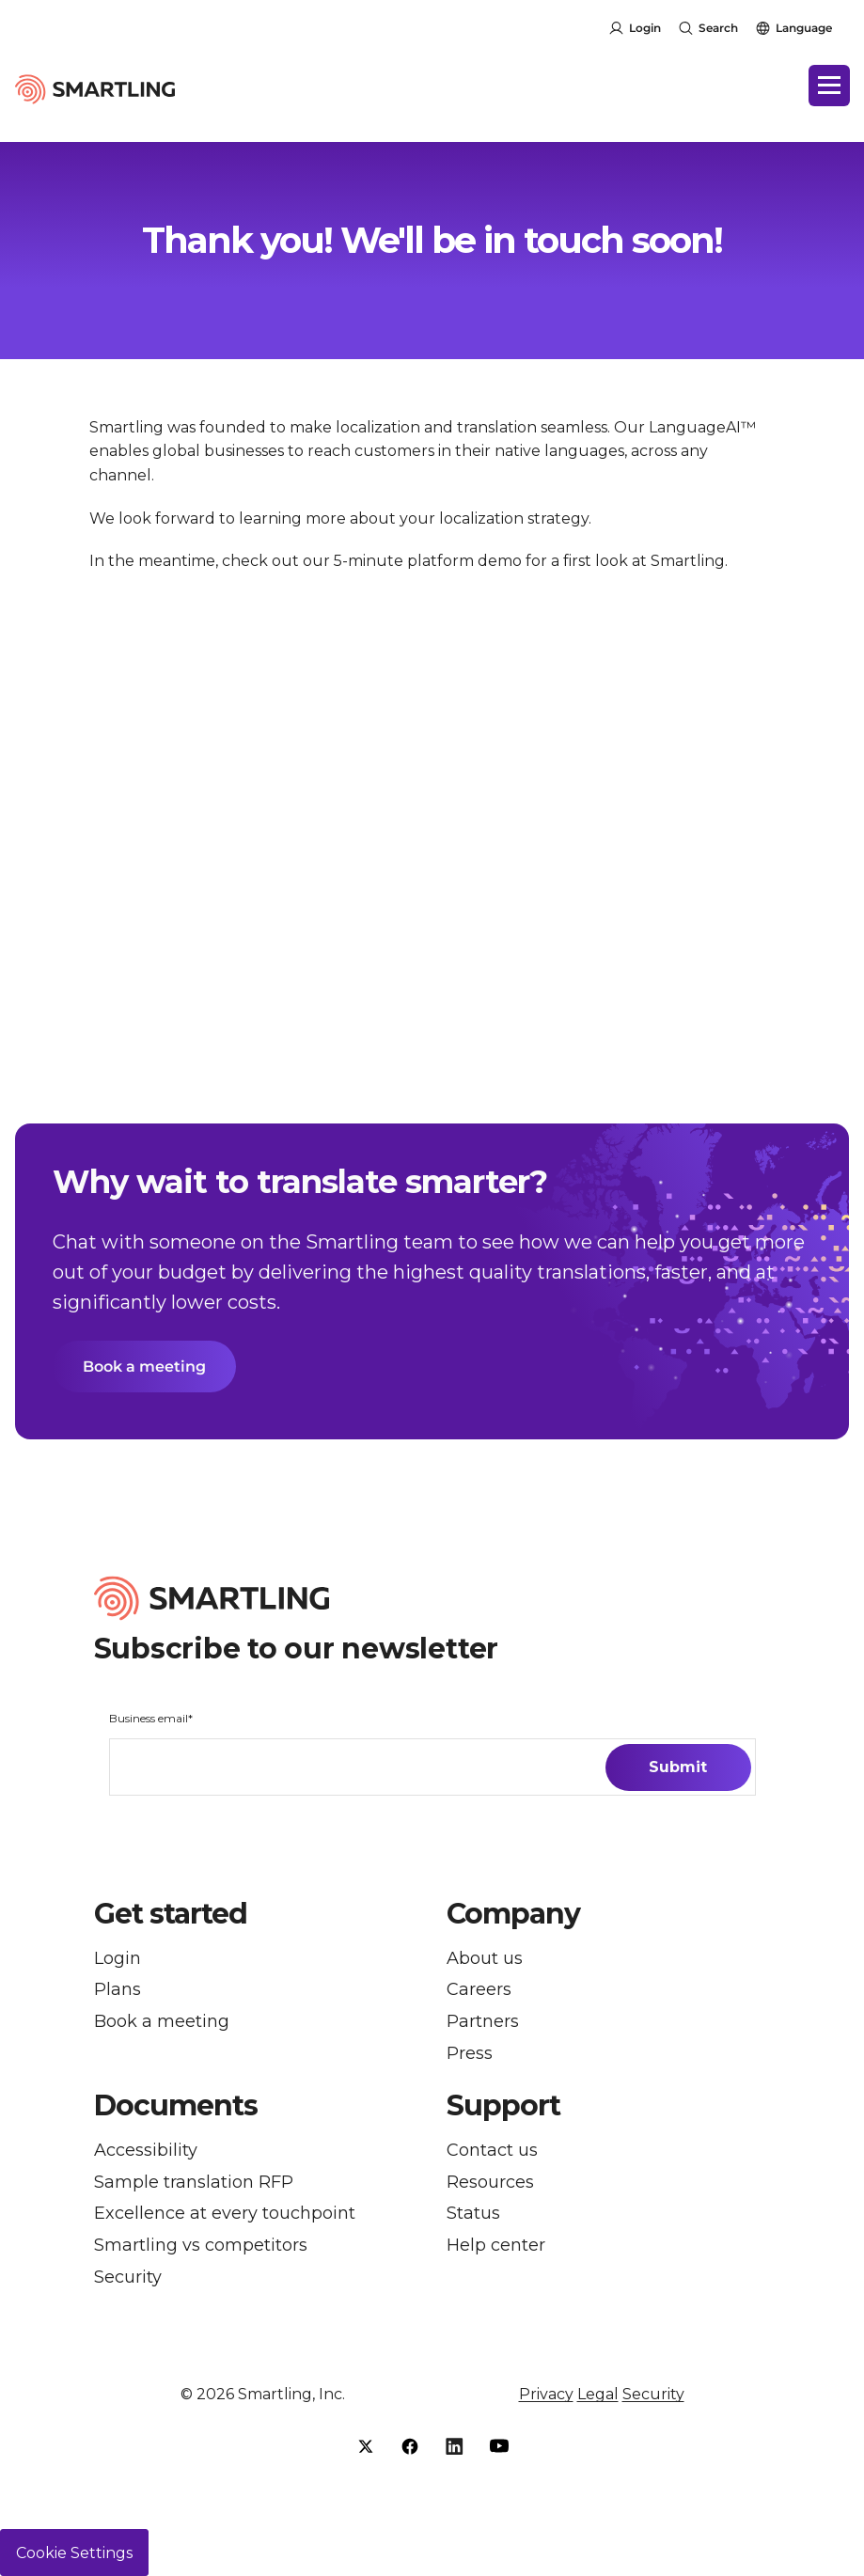 The width and height of the screenshot is (864, 2576). Describe the element at coordinates (470, 2054) in the screenshot. I see `Press [menuitem]` at that location.